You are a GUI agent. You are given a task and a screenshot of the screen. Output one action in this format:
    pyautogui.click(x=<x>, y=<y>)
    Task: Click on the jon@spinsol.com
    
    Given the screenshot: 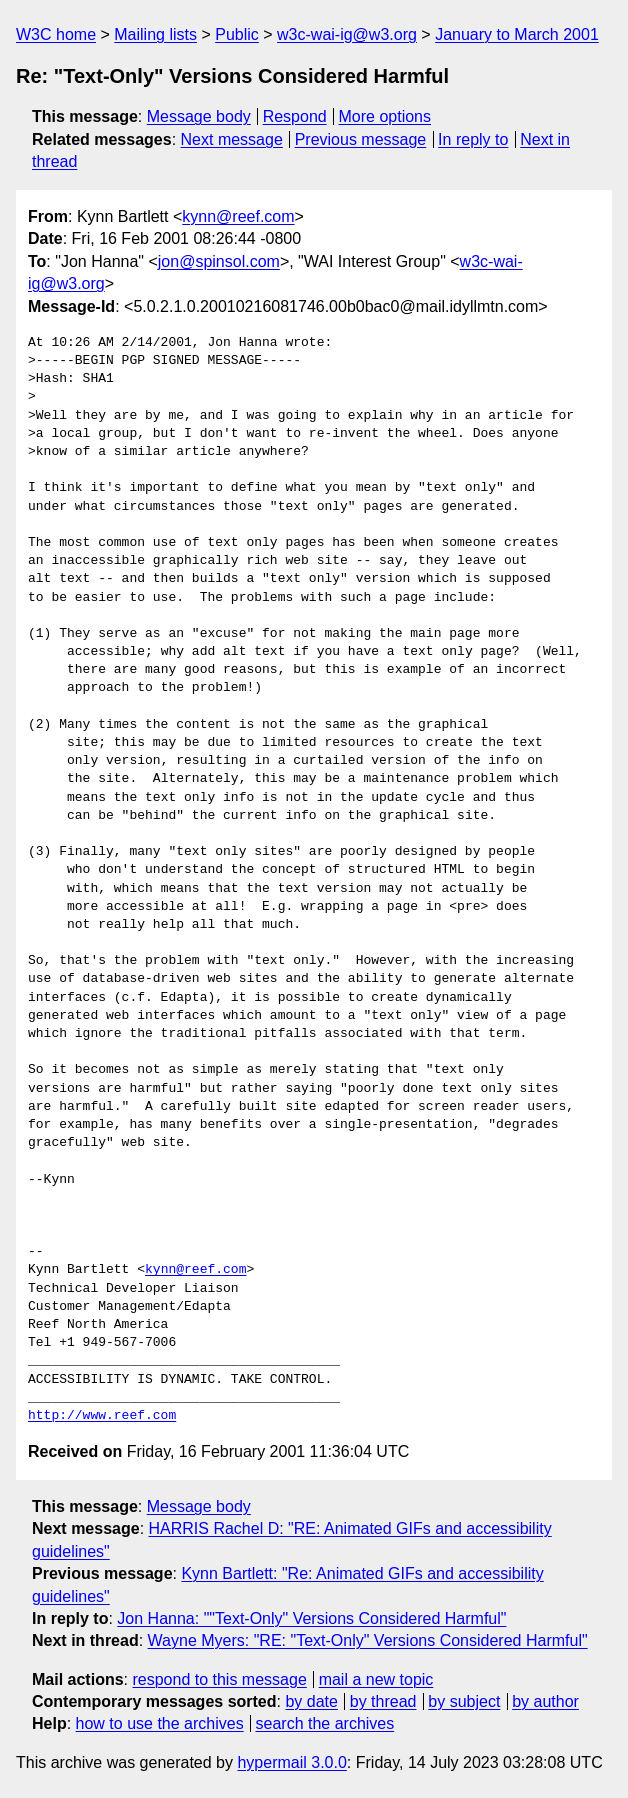 What is the action you would take?
    pyautogui.click(x=219, y=261)
    